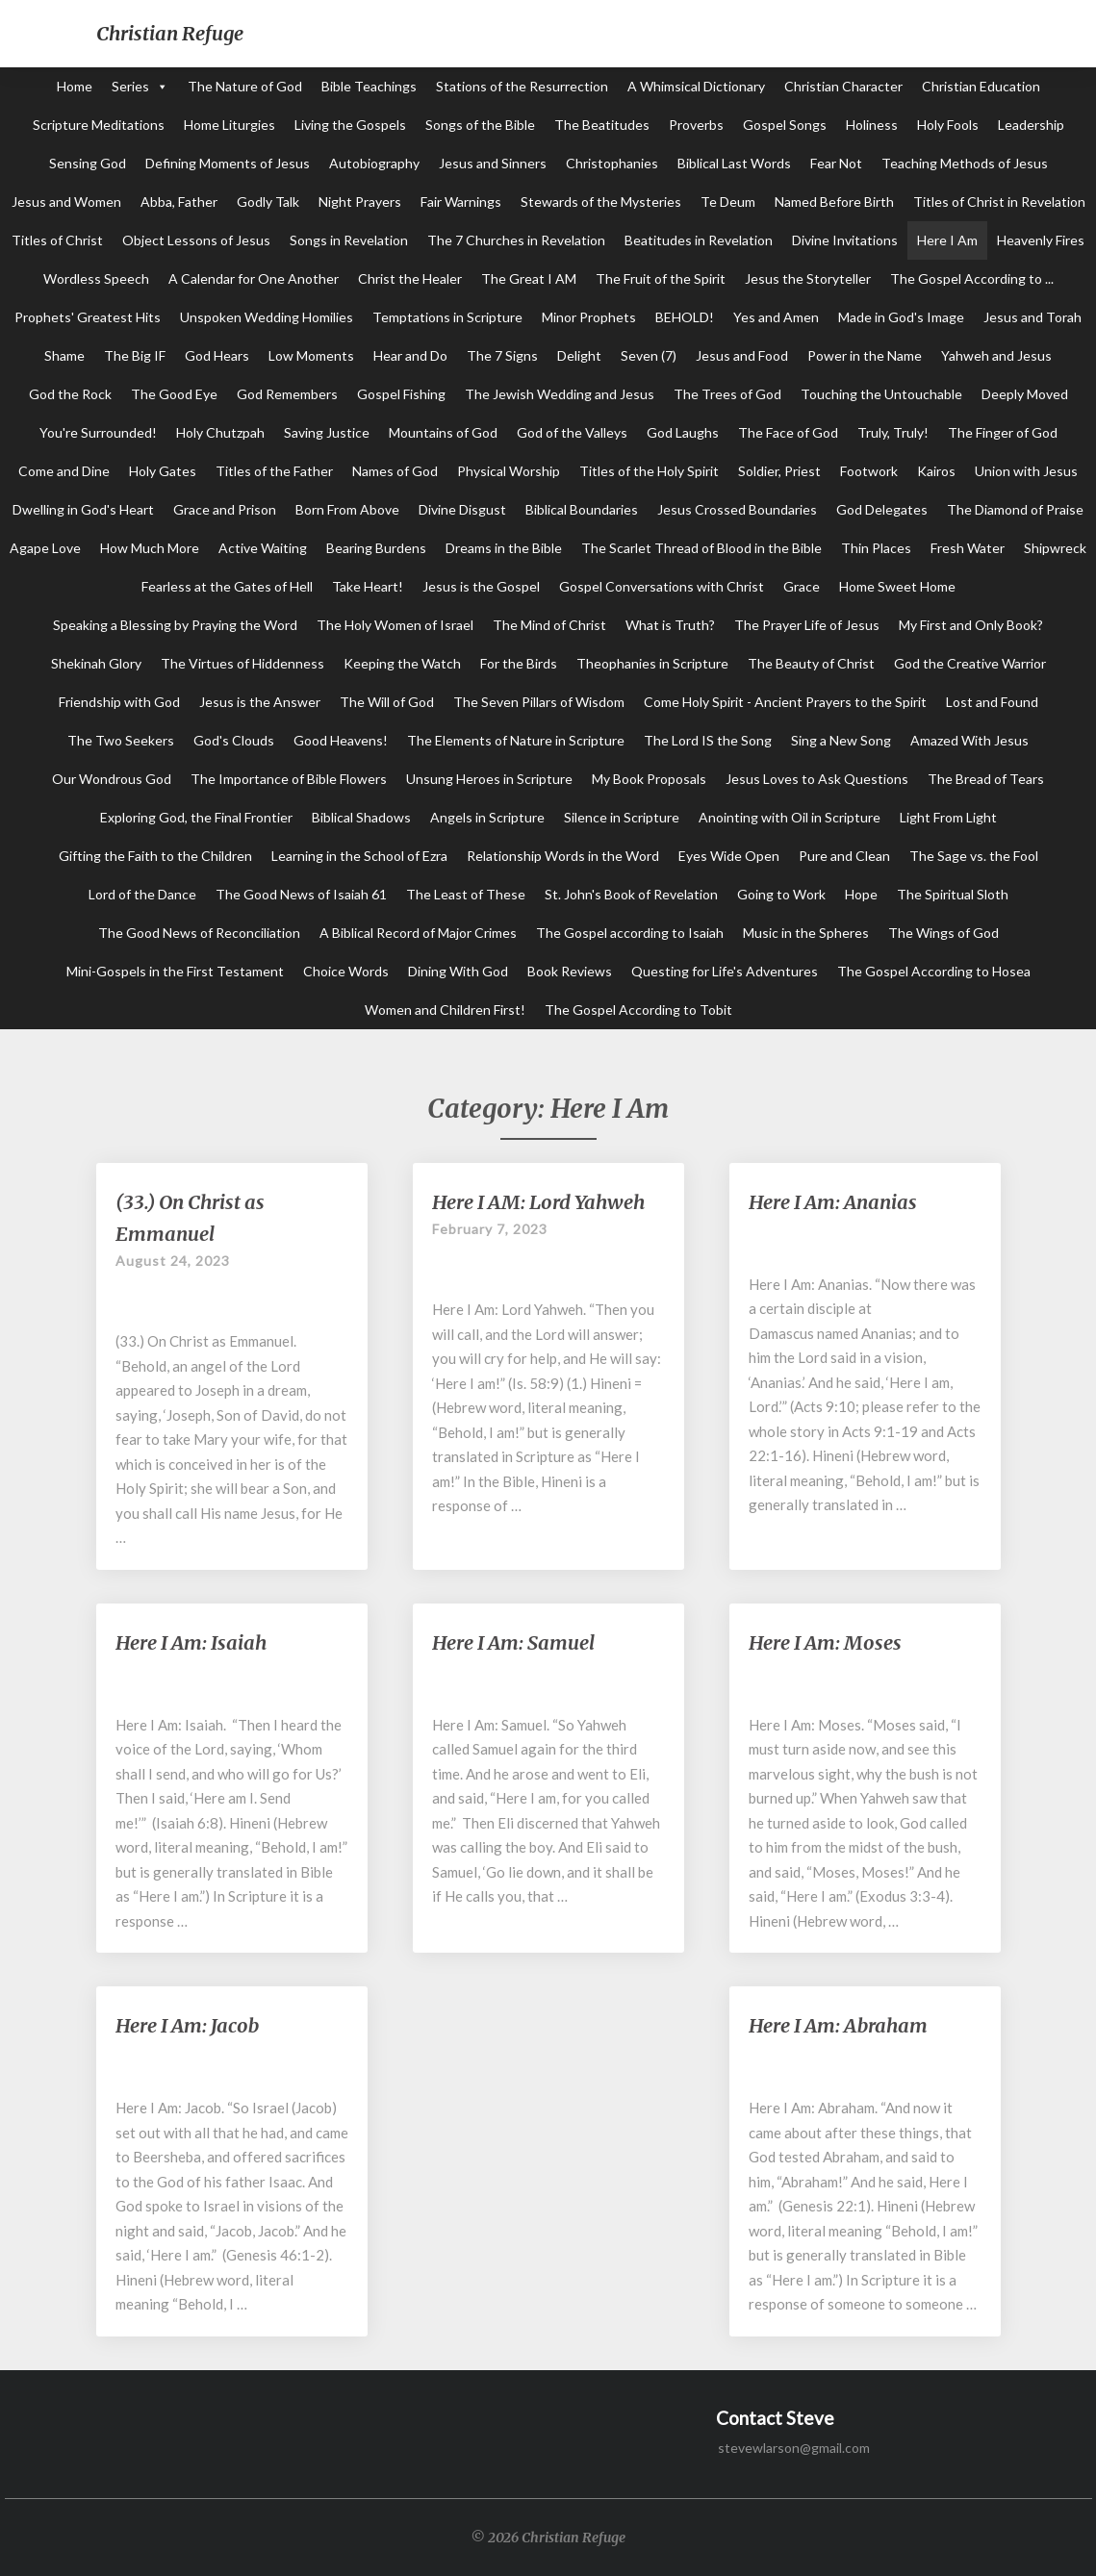  Describe the element at coordinates (480, 124) in the screenshot. I see `Songs of the Bible` at that location.